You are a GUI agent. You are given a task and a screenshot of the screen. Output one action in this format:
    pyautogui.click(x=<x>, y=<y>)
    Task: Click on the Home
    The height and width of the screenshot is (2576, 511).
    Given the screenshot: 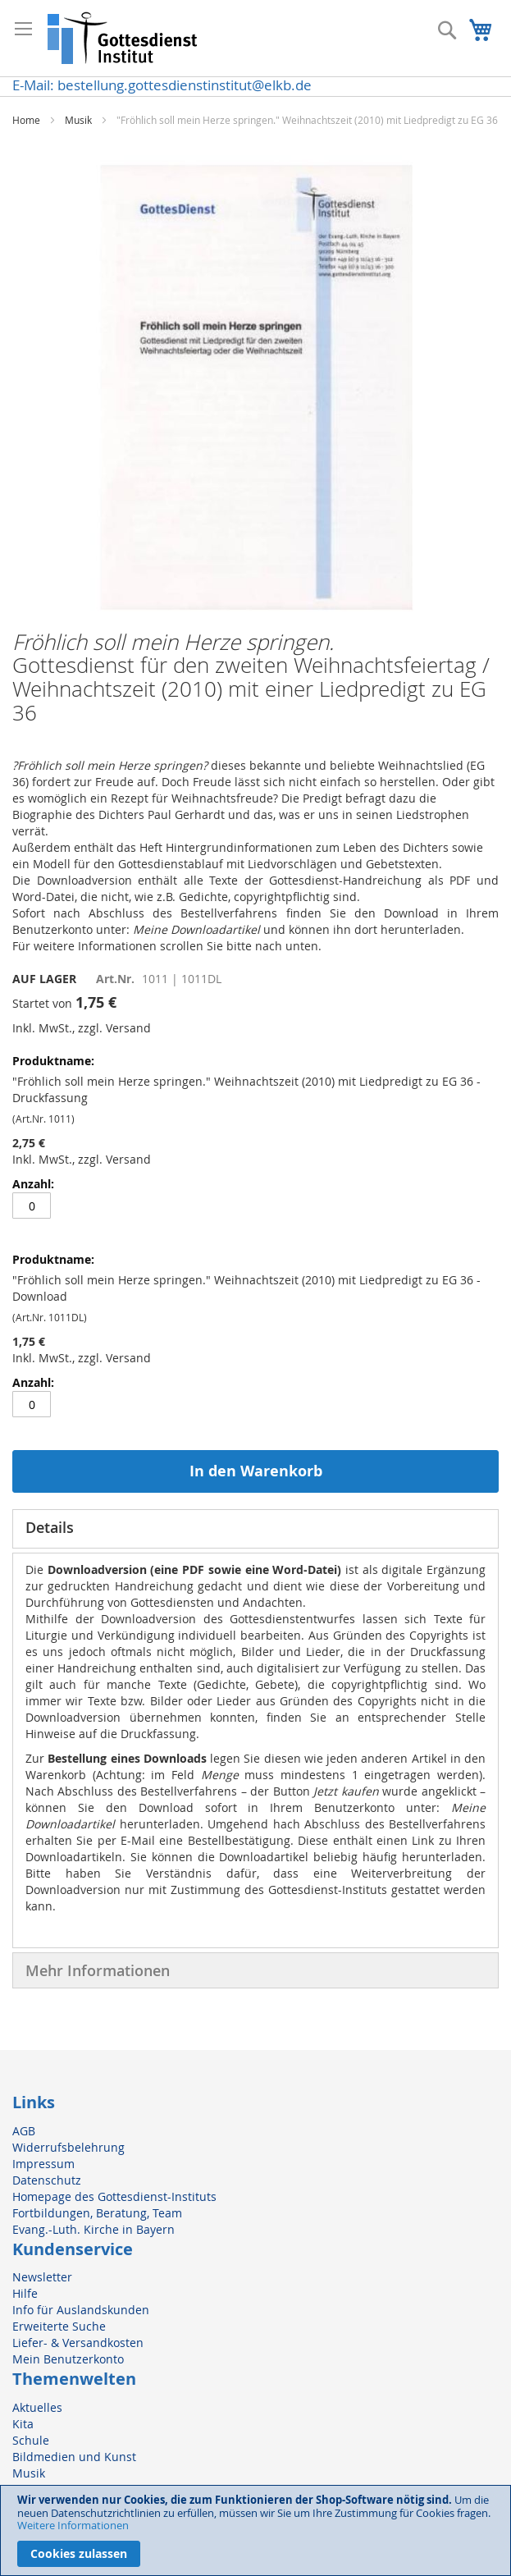 What is the action you would take?
    pyautogui.click(x=26, y=119)
    